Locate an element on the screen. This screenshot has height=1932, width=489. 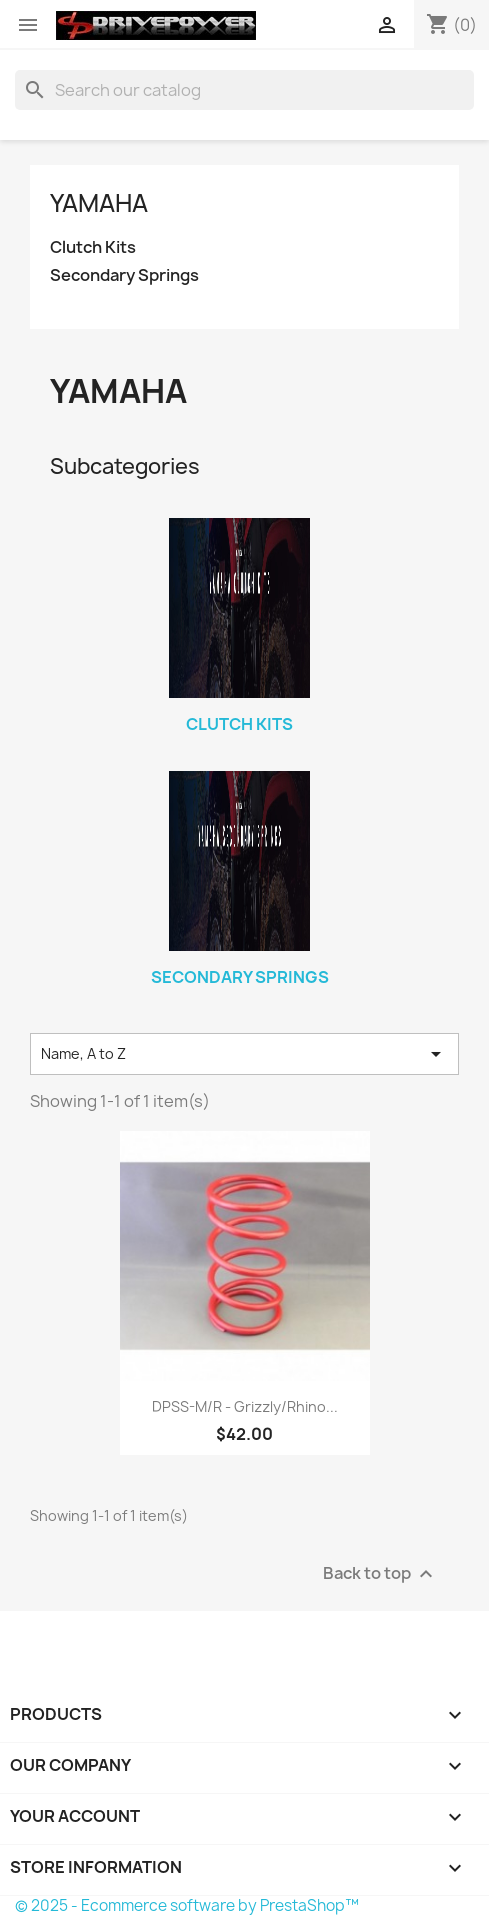
[Search] is located at coordinates (244, 90).